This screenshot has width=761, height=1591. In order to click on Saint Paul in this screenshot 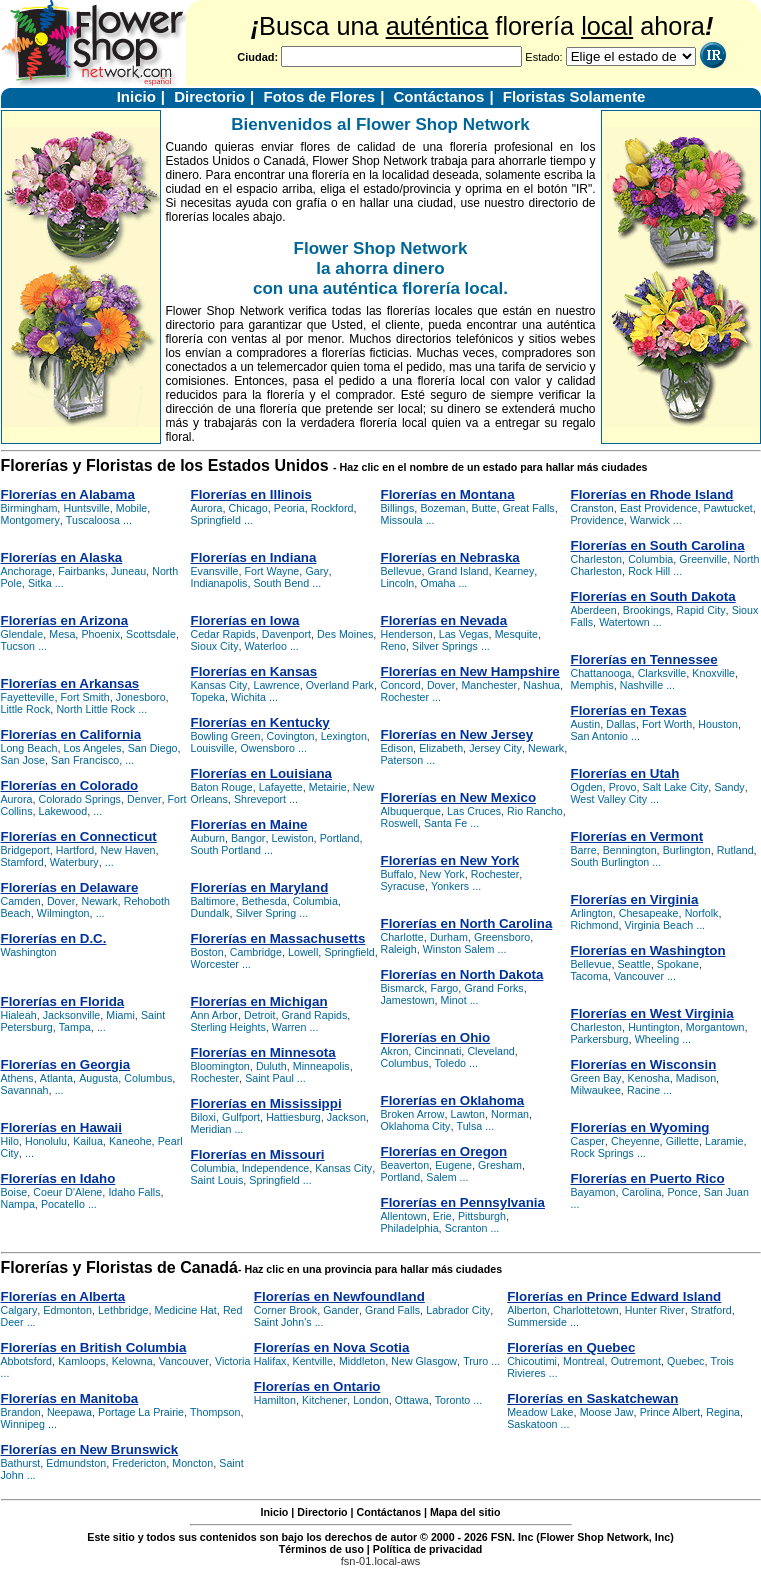, I will do `click(269, 1078)`.